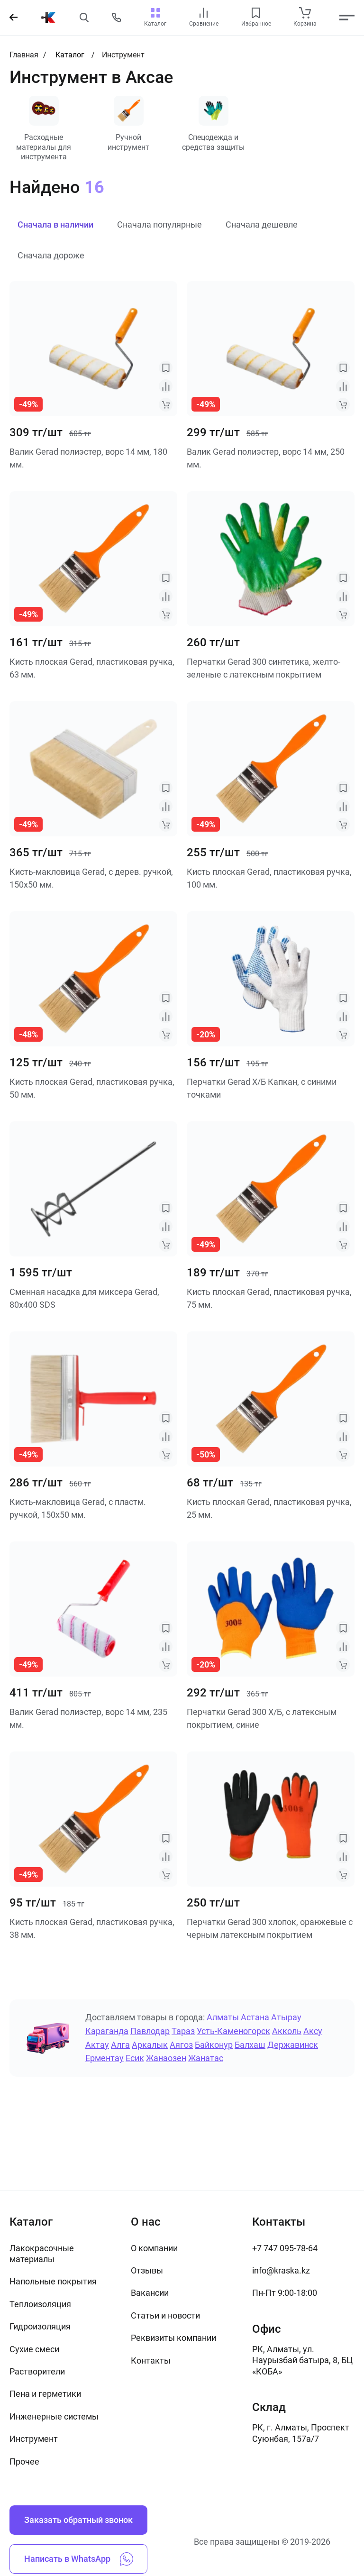 This screenshot has width=364, height=2576. I want to click on [compare link], so click(204, 12).